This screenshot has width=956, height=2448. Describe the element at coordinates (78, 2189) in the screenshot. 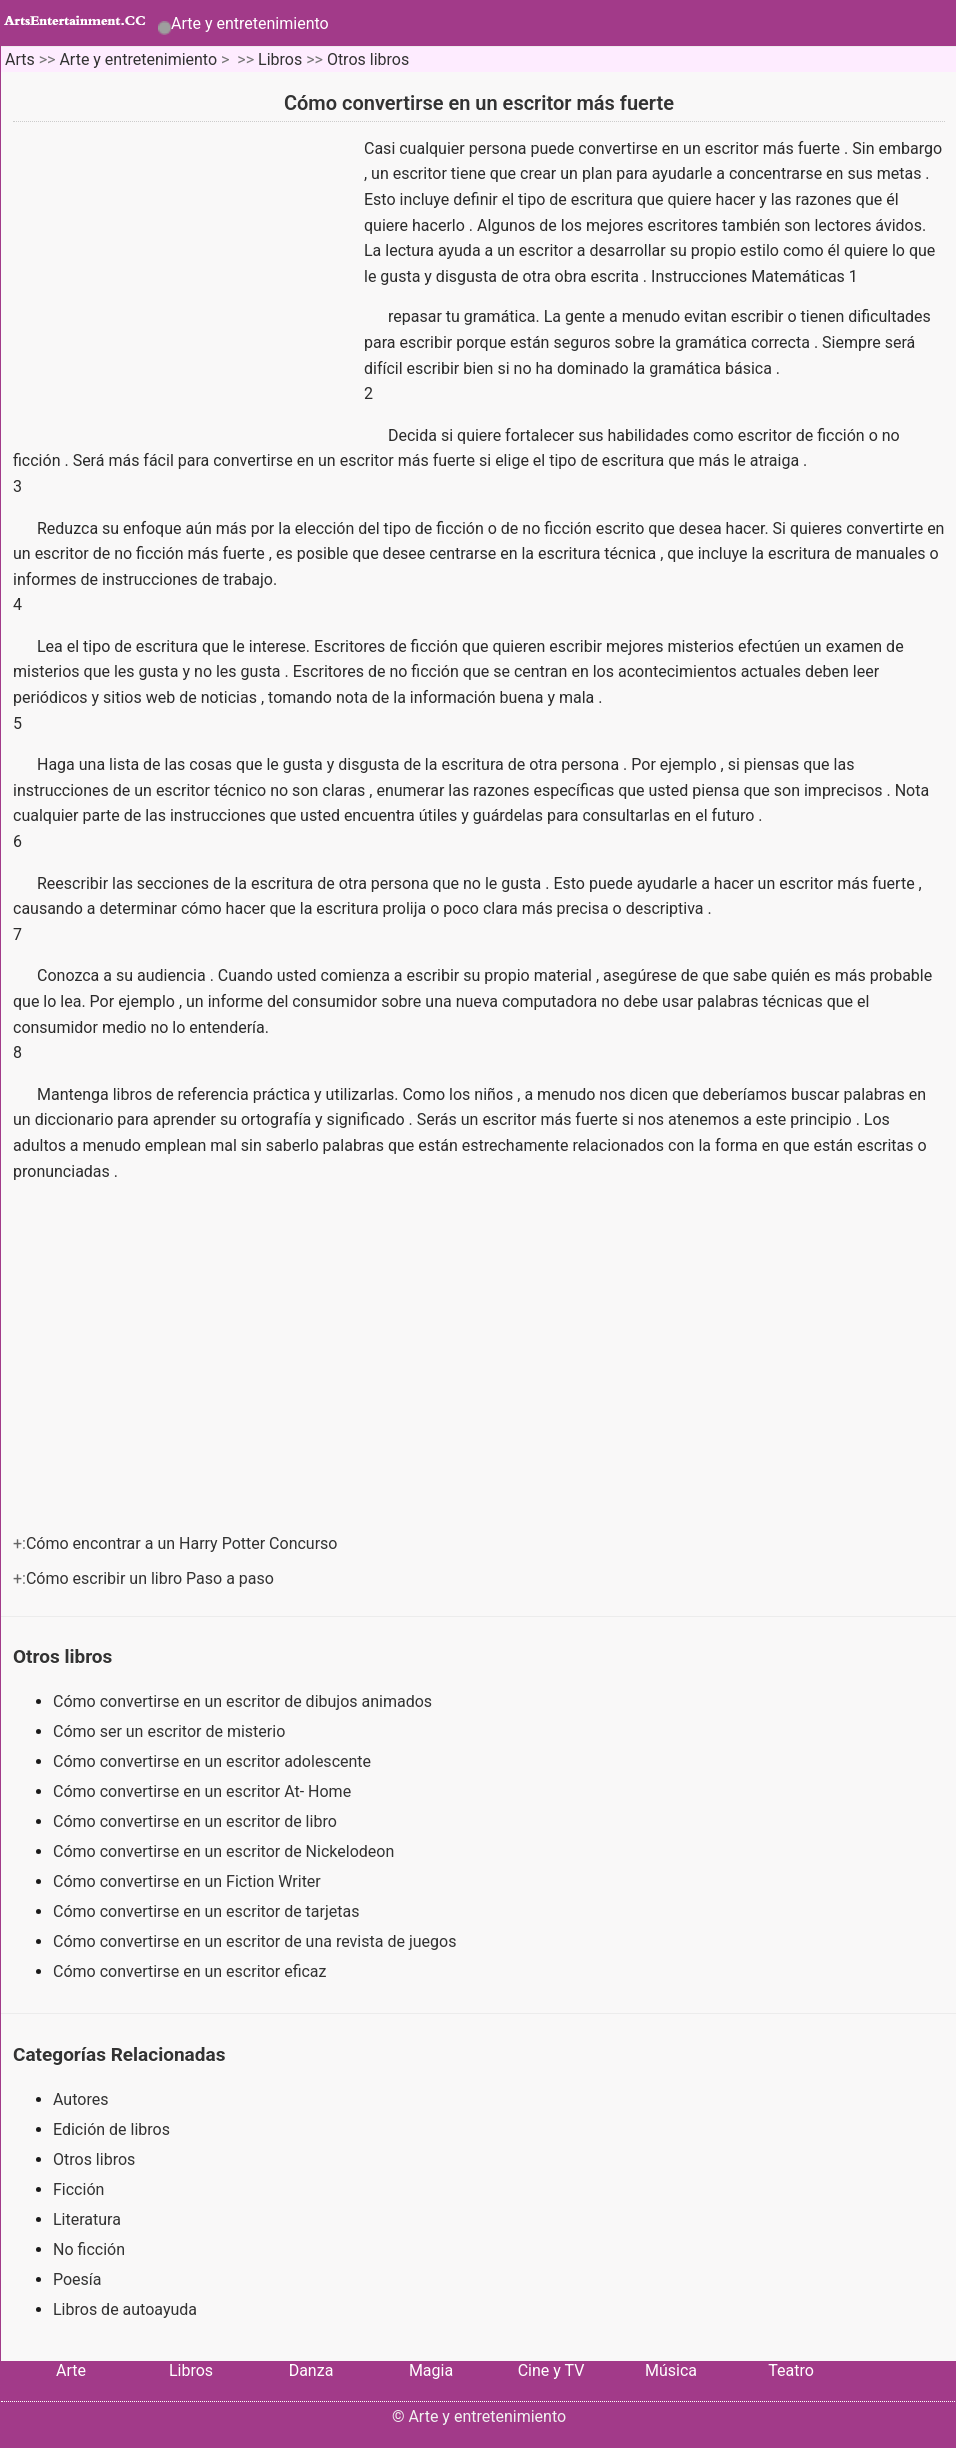

I see `Ficción` at that location.